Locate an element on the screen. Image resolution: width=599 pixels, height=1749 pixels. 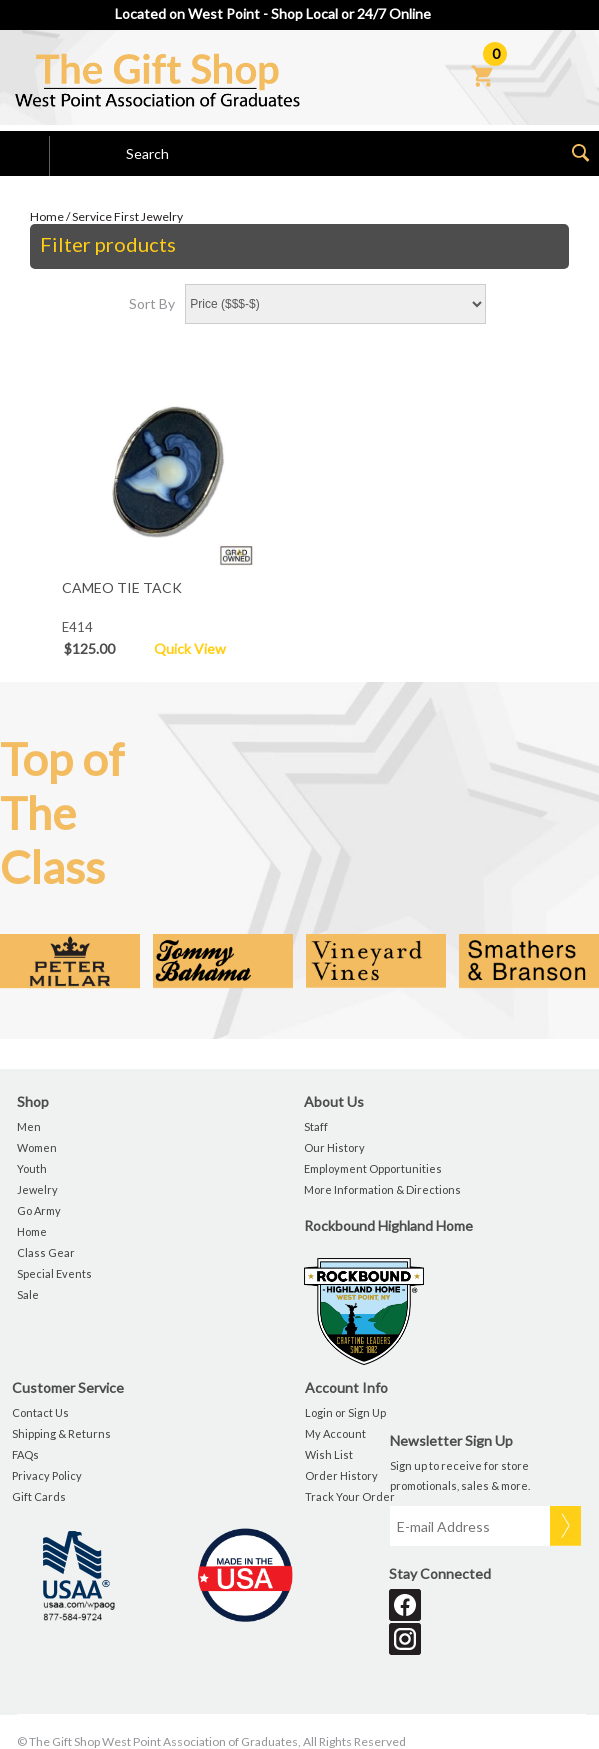
Go Army is located at coordinates (39, 1210).